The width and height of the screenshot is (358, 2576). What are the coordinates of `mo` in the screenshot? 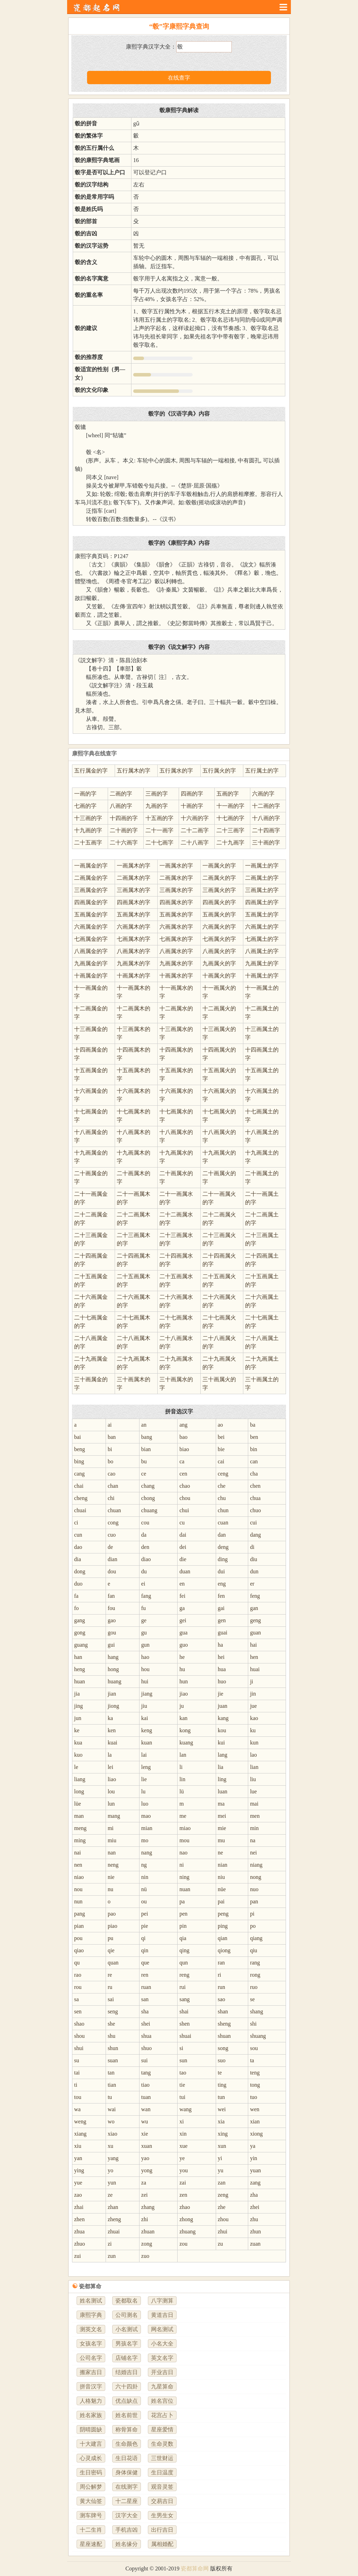 It's located at (144, 1840).